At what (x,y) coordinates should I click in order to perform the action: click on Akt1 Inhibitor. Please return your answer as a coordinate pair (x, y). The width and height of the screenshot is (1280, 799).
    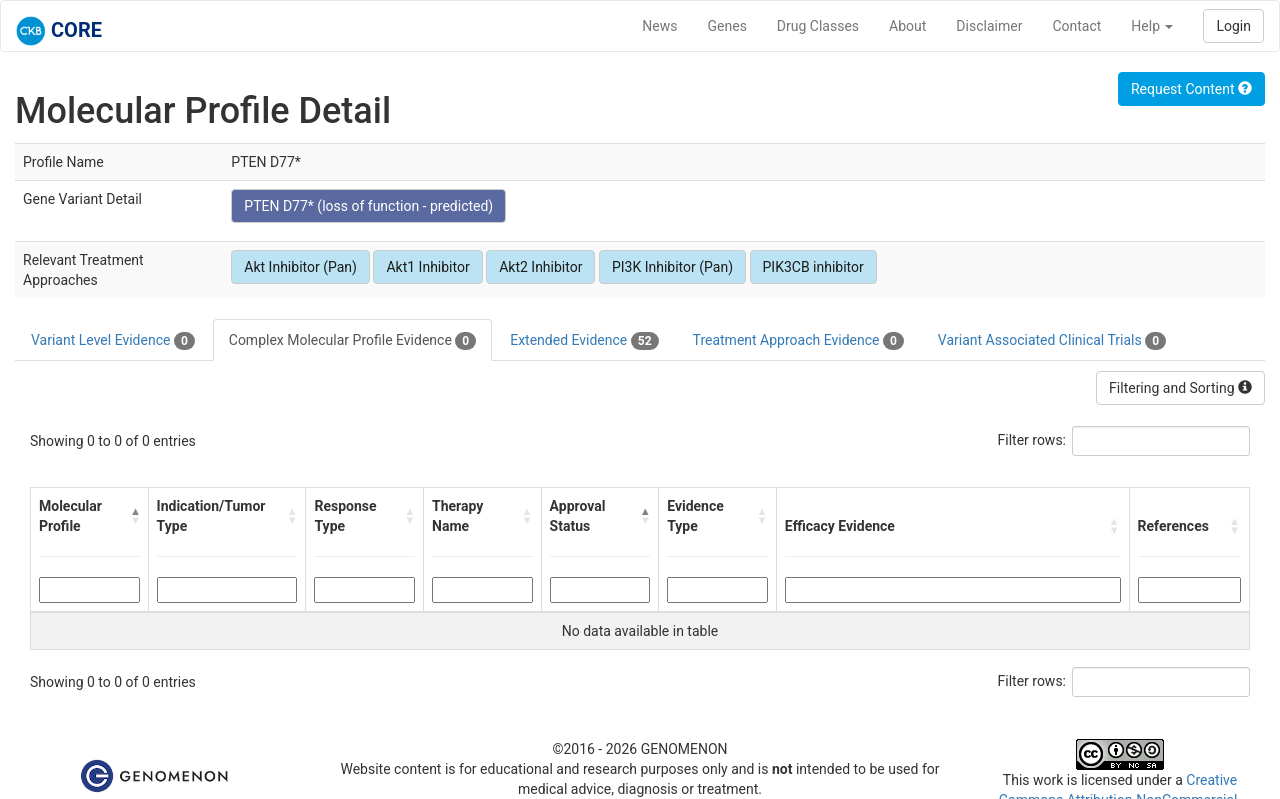
    Looking at the image, I should click on (427, 267).